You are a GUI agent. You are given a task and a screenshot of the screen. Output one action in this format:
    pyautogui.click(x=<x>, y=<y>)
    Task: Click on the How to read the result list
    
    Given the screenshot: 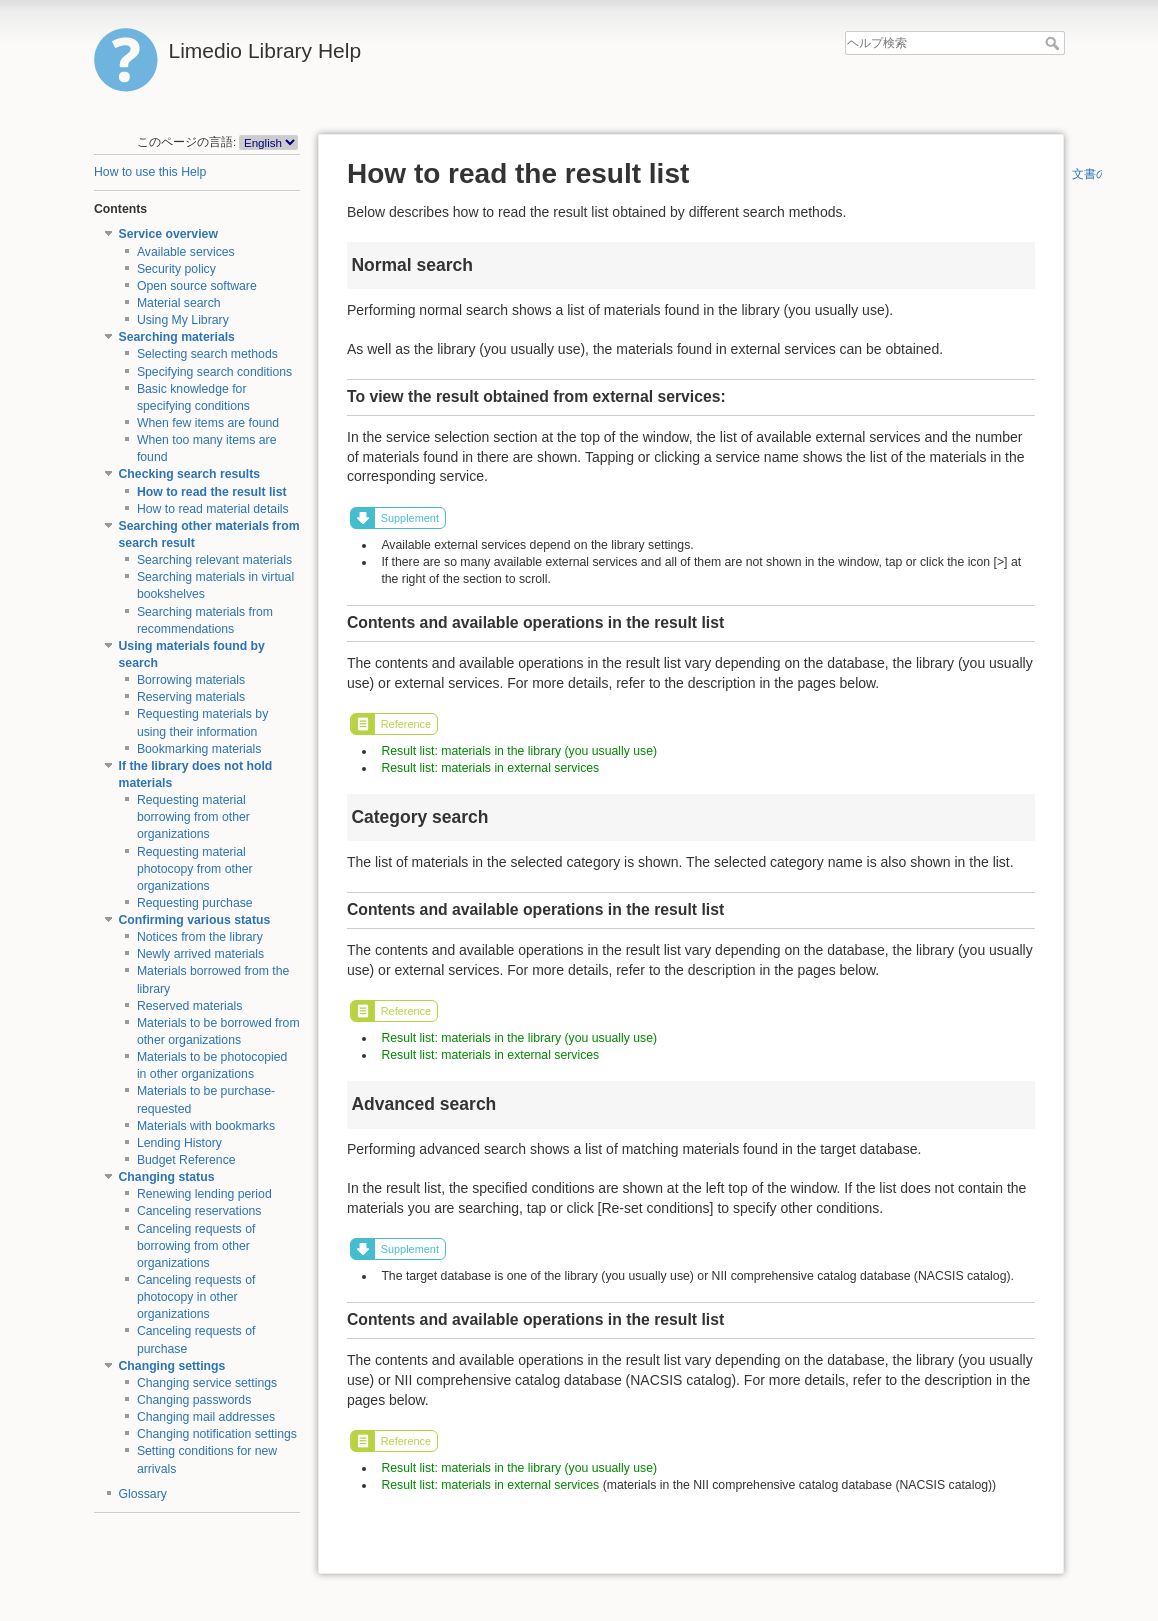 What is the action you would take?
    pyautogui.click(x=212, y=492)
    